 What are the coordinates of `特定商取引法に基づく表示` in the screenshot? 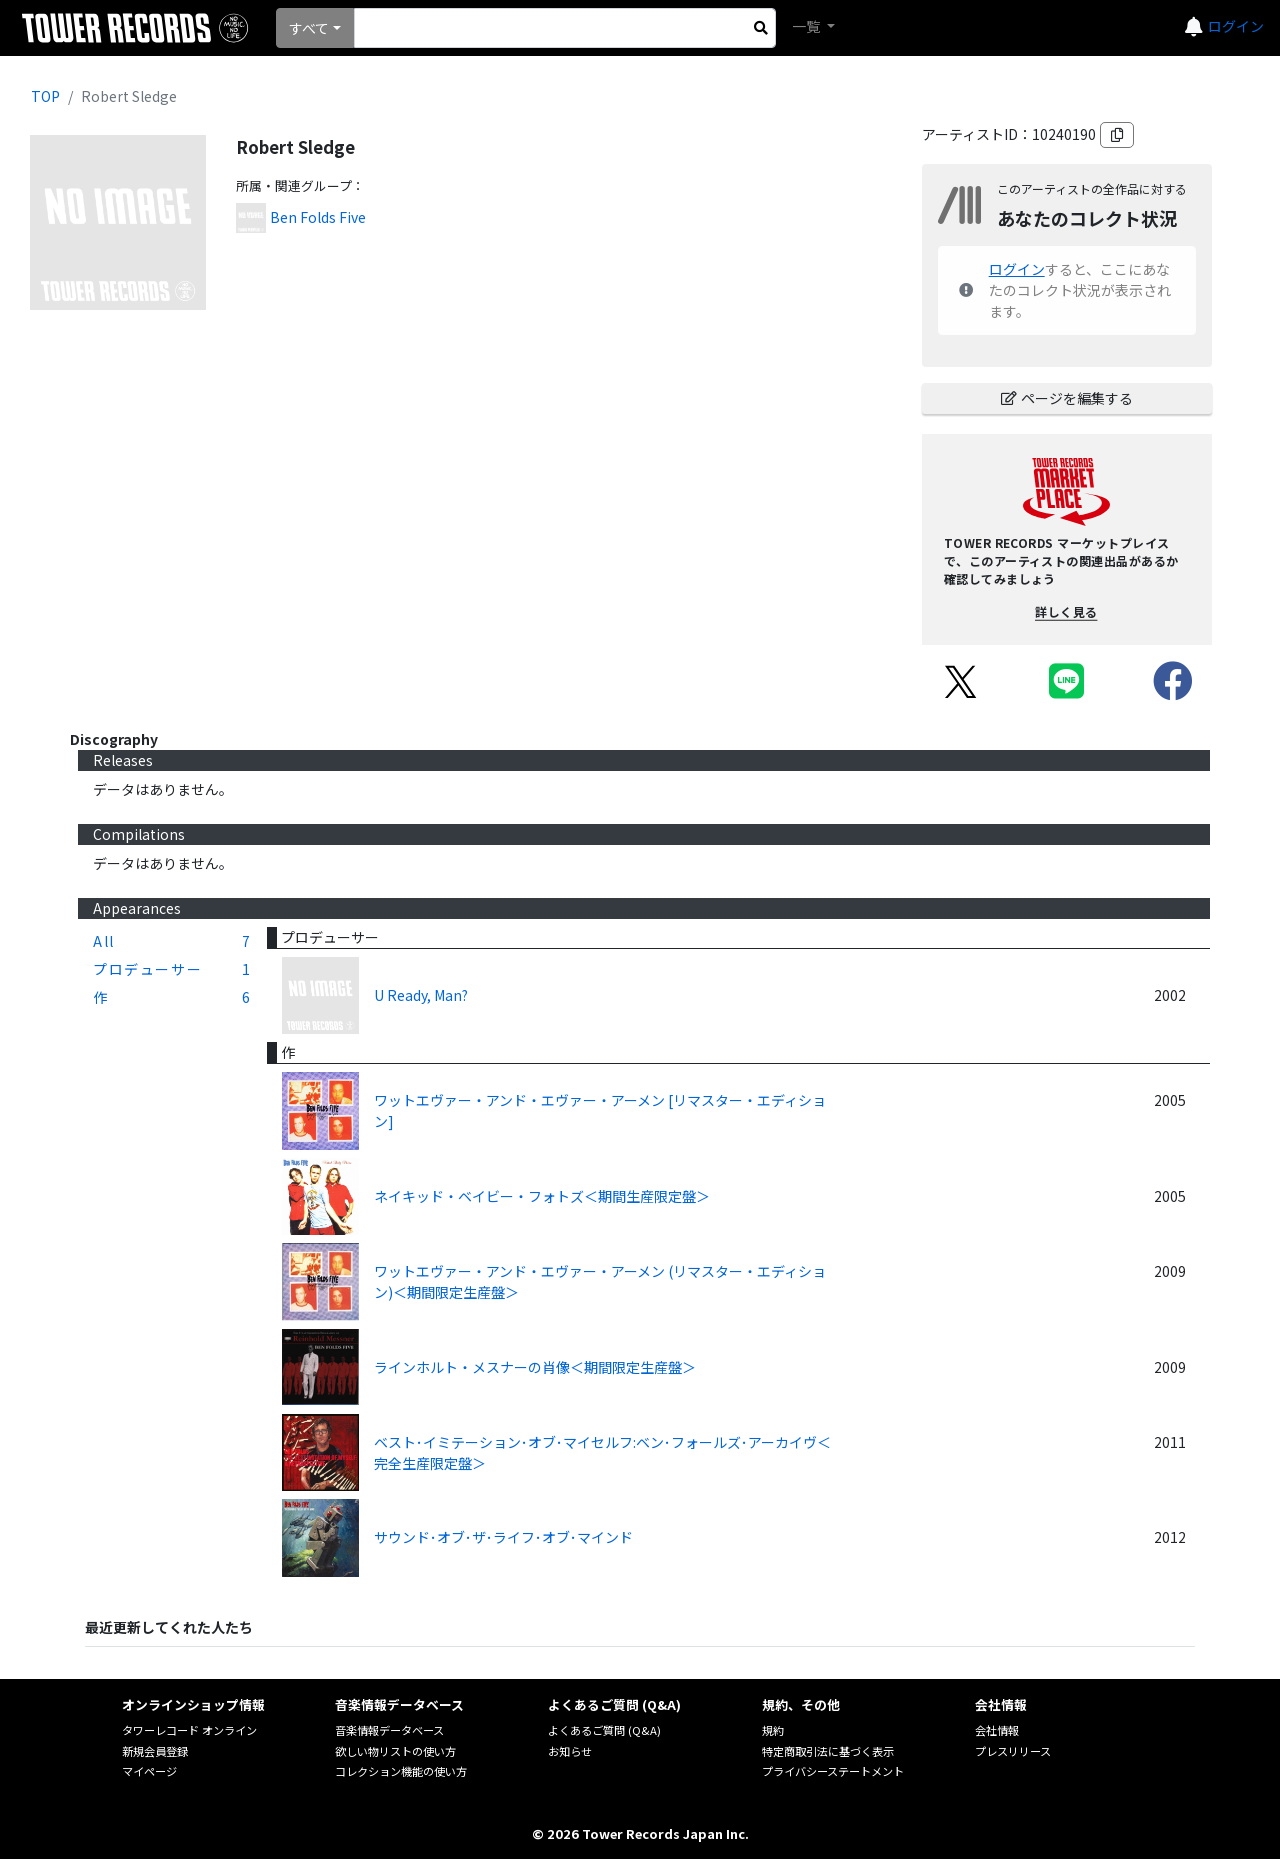 It's located at (828, 1751).